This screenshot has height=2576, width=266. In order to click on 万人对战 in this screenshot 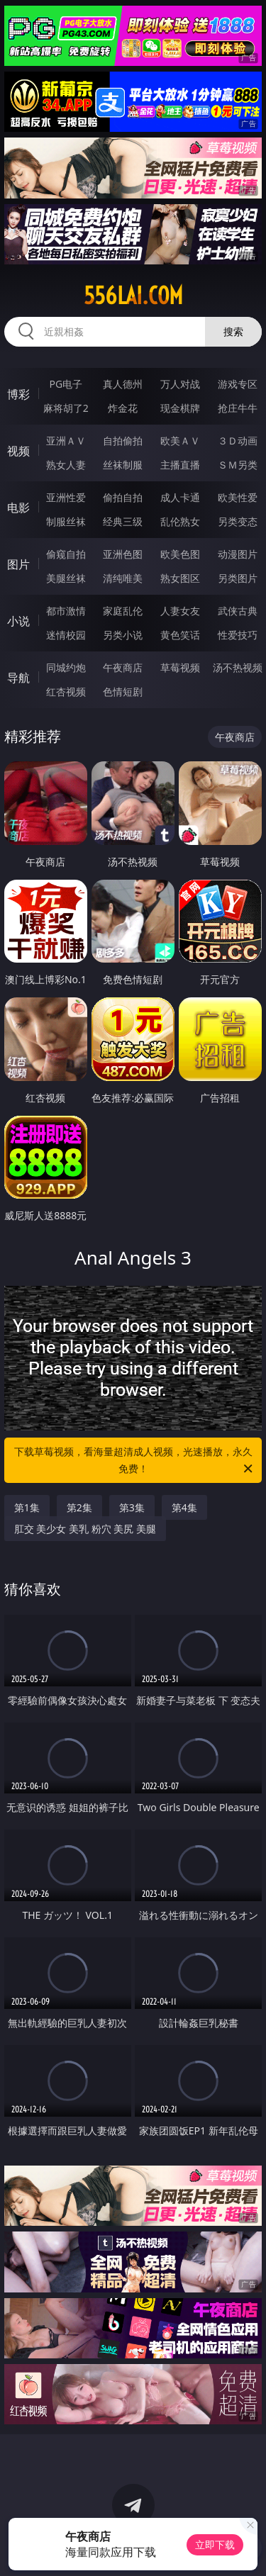, I will do `click(180, 384)`.